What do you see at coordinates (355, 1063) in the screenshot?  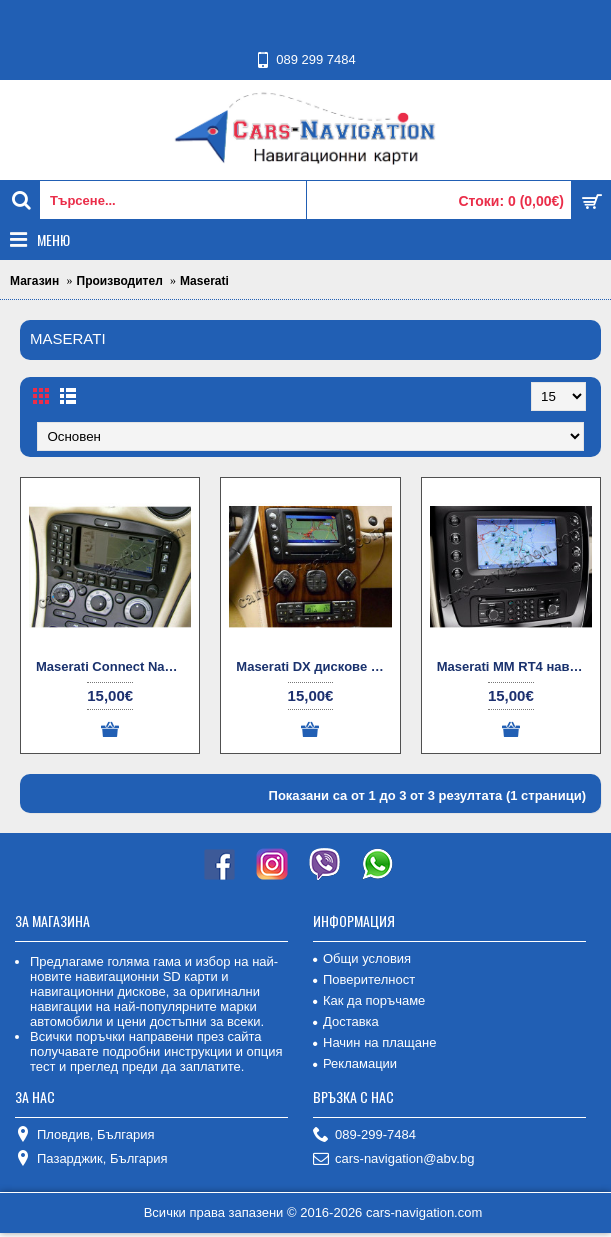 I see `Рекламации` at bounding box center [355, 1063].